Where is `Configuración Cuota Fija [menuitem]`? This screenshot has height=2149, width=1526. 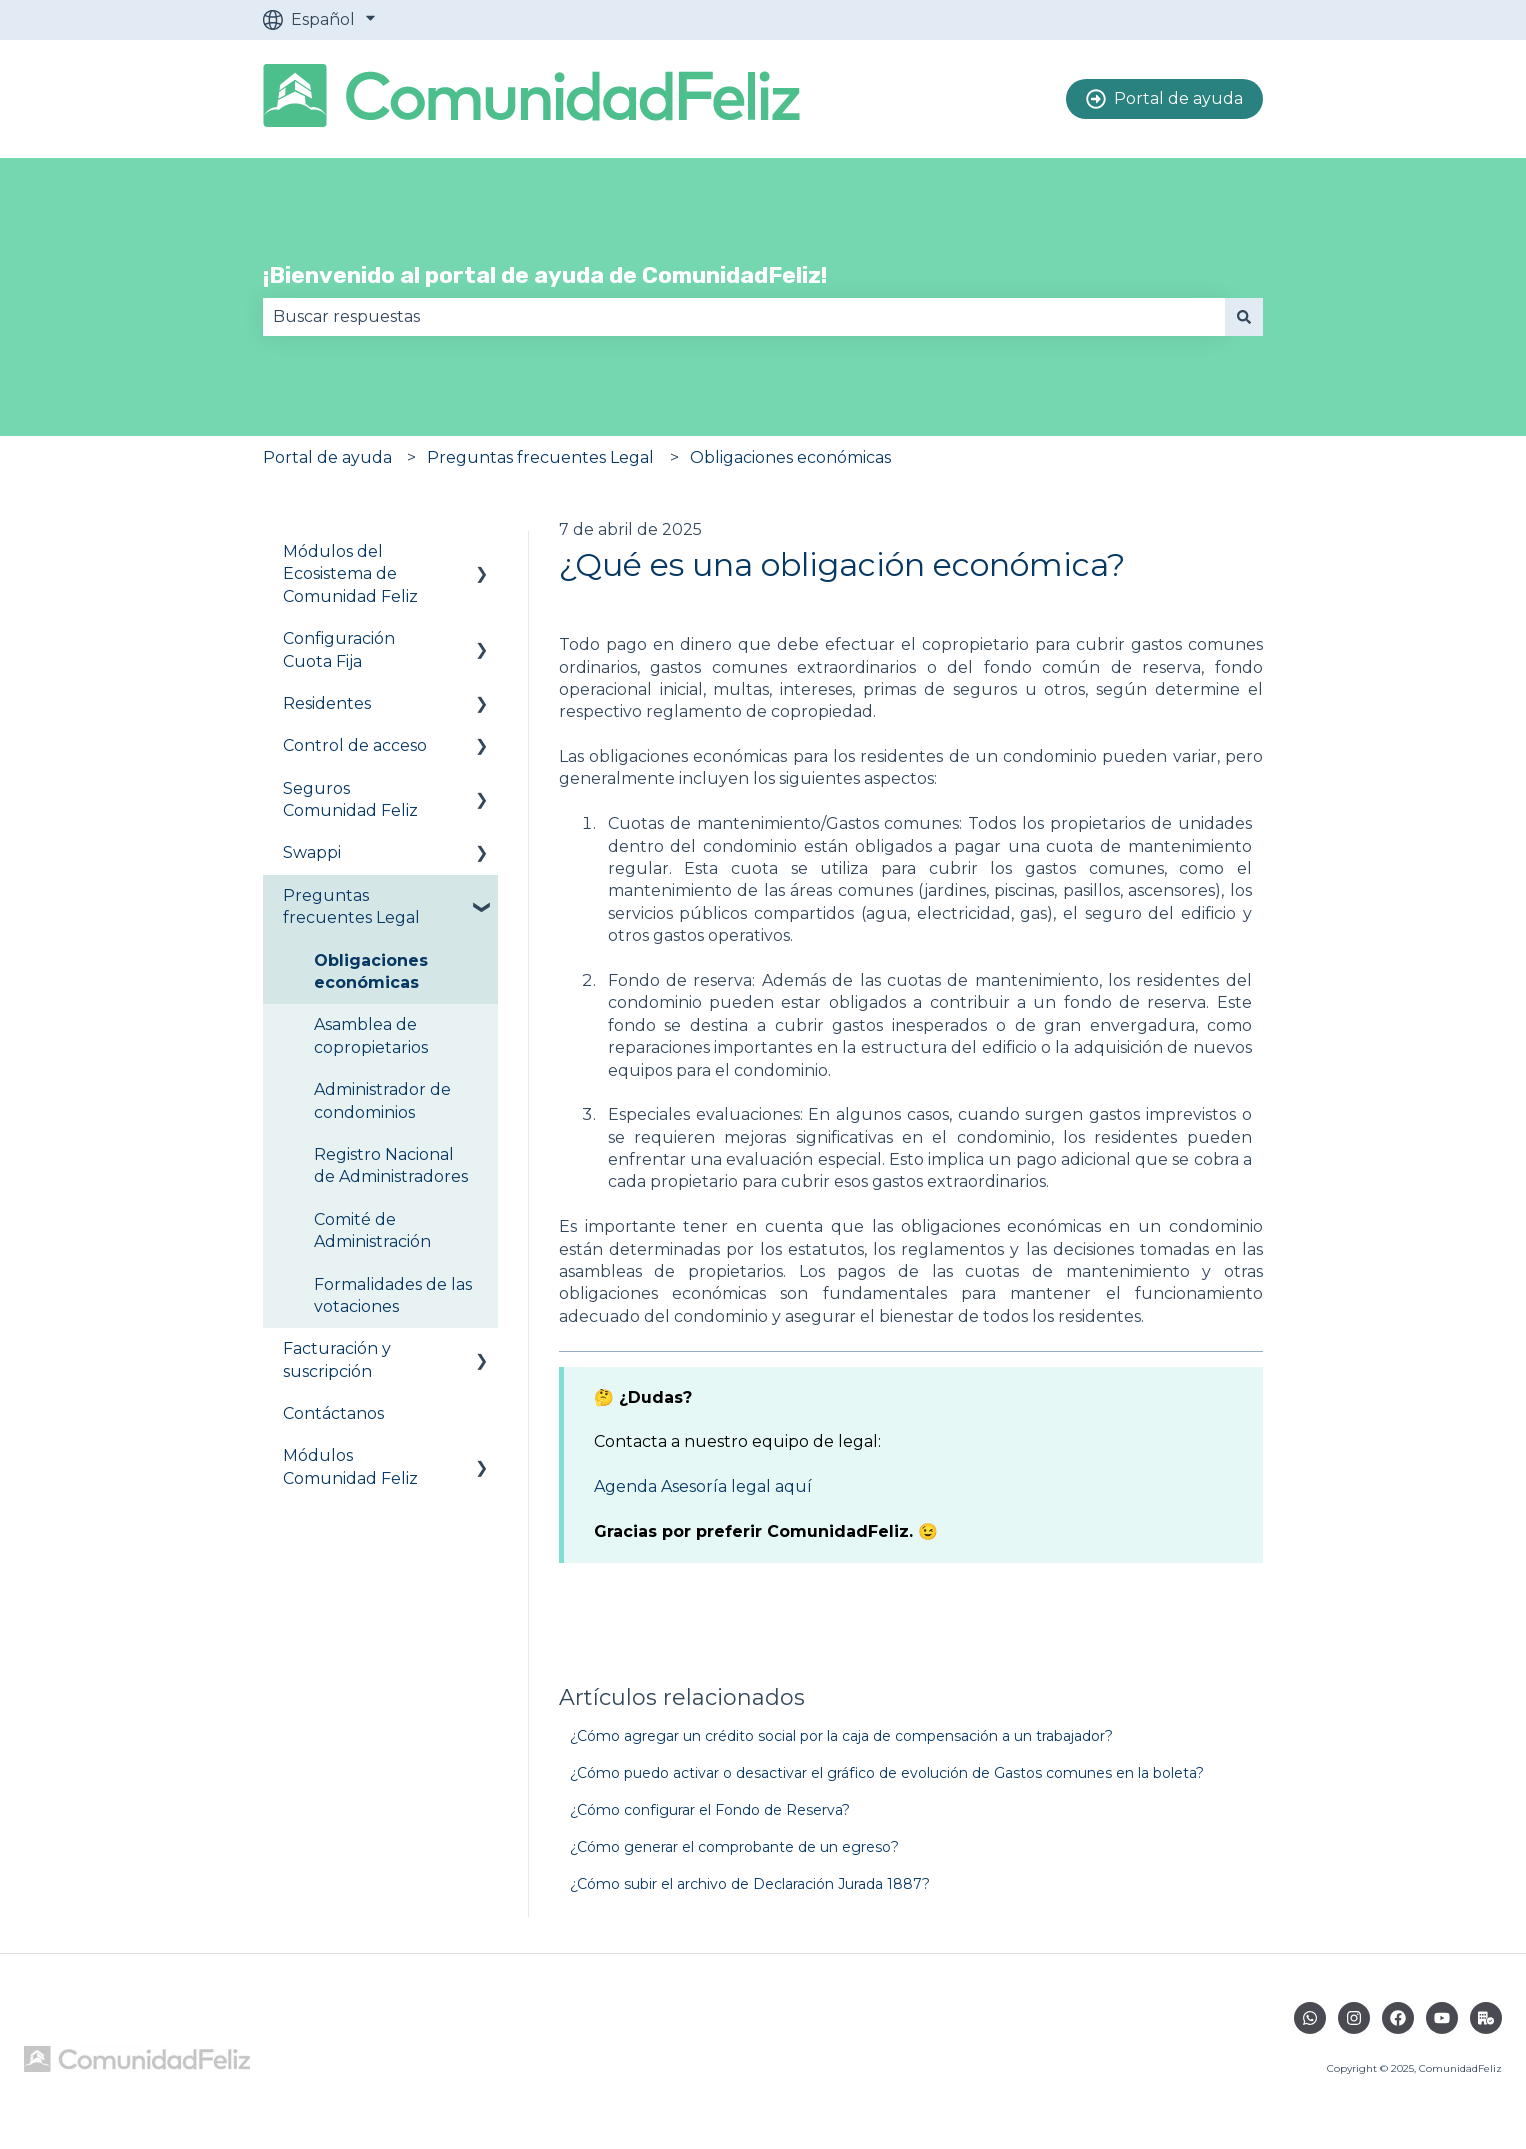 Configuración Cuota Fija [menuitem] is located at coordinates (339, 649).